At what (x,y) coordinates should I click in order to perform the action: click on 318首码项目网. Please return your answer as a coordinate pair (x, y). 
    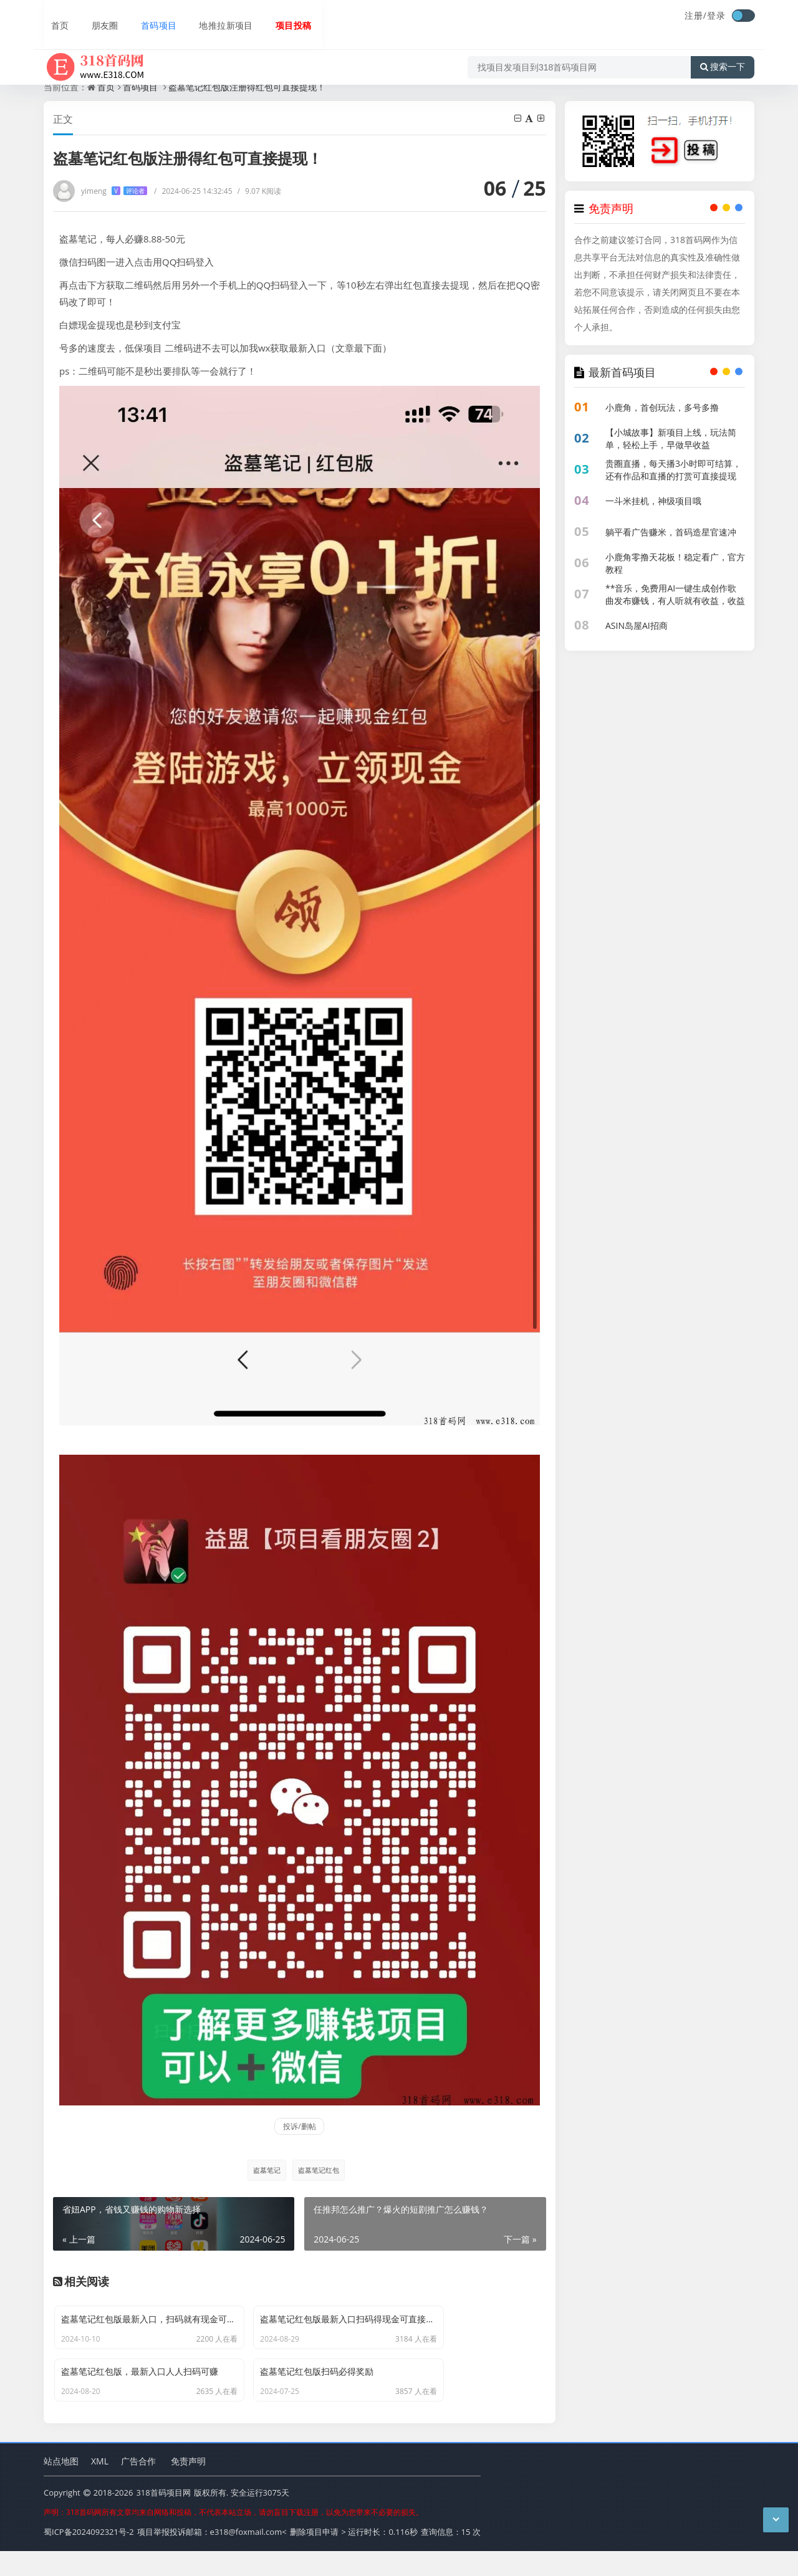
    Looking at the image, I should click on (163, 2519).